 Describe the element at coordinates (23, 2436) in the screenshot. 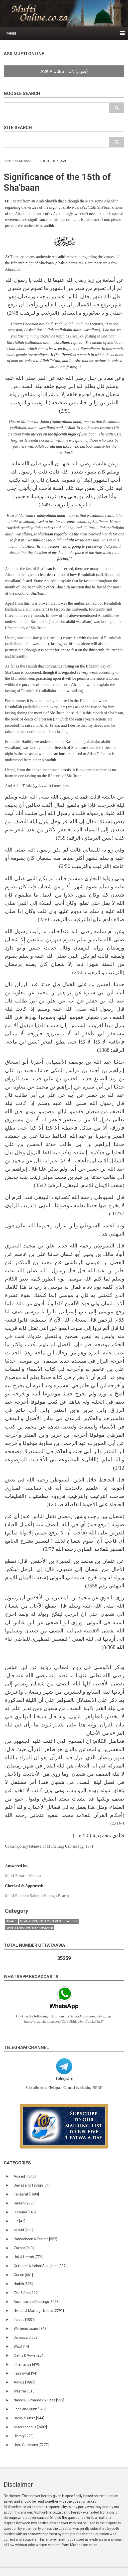

I see `History` at that location.